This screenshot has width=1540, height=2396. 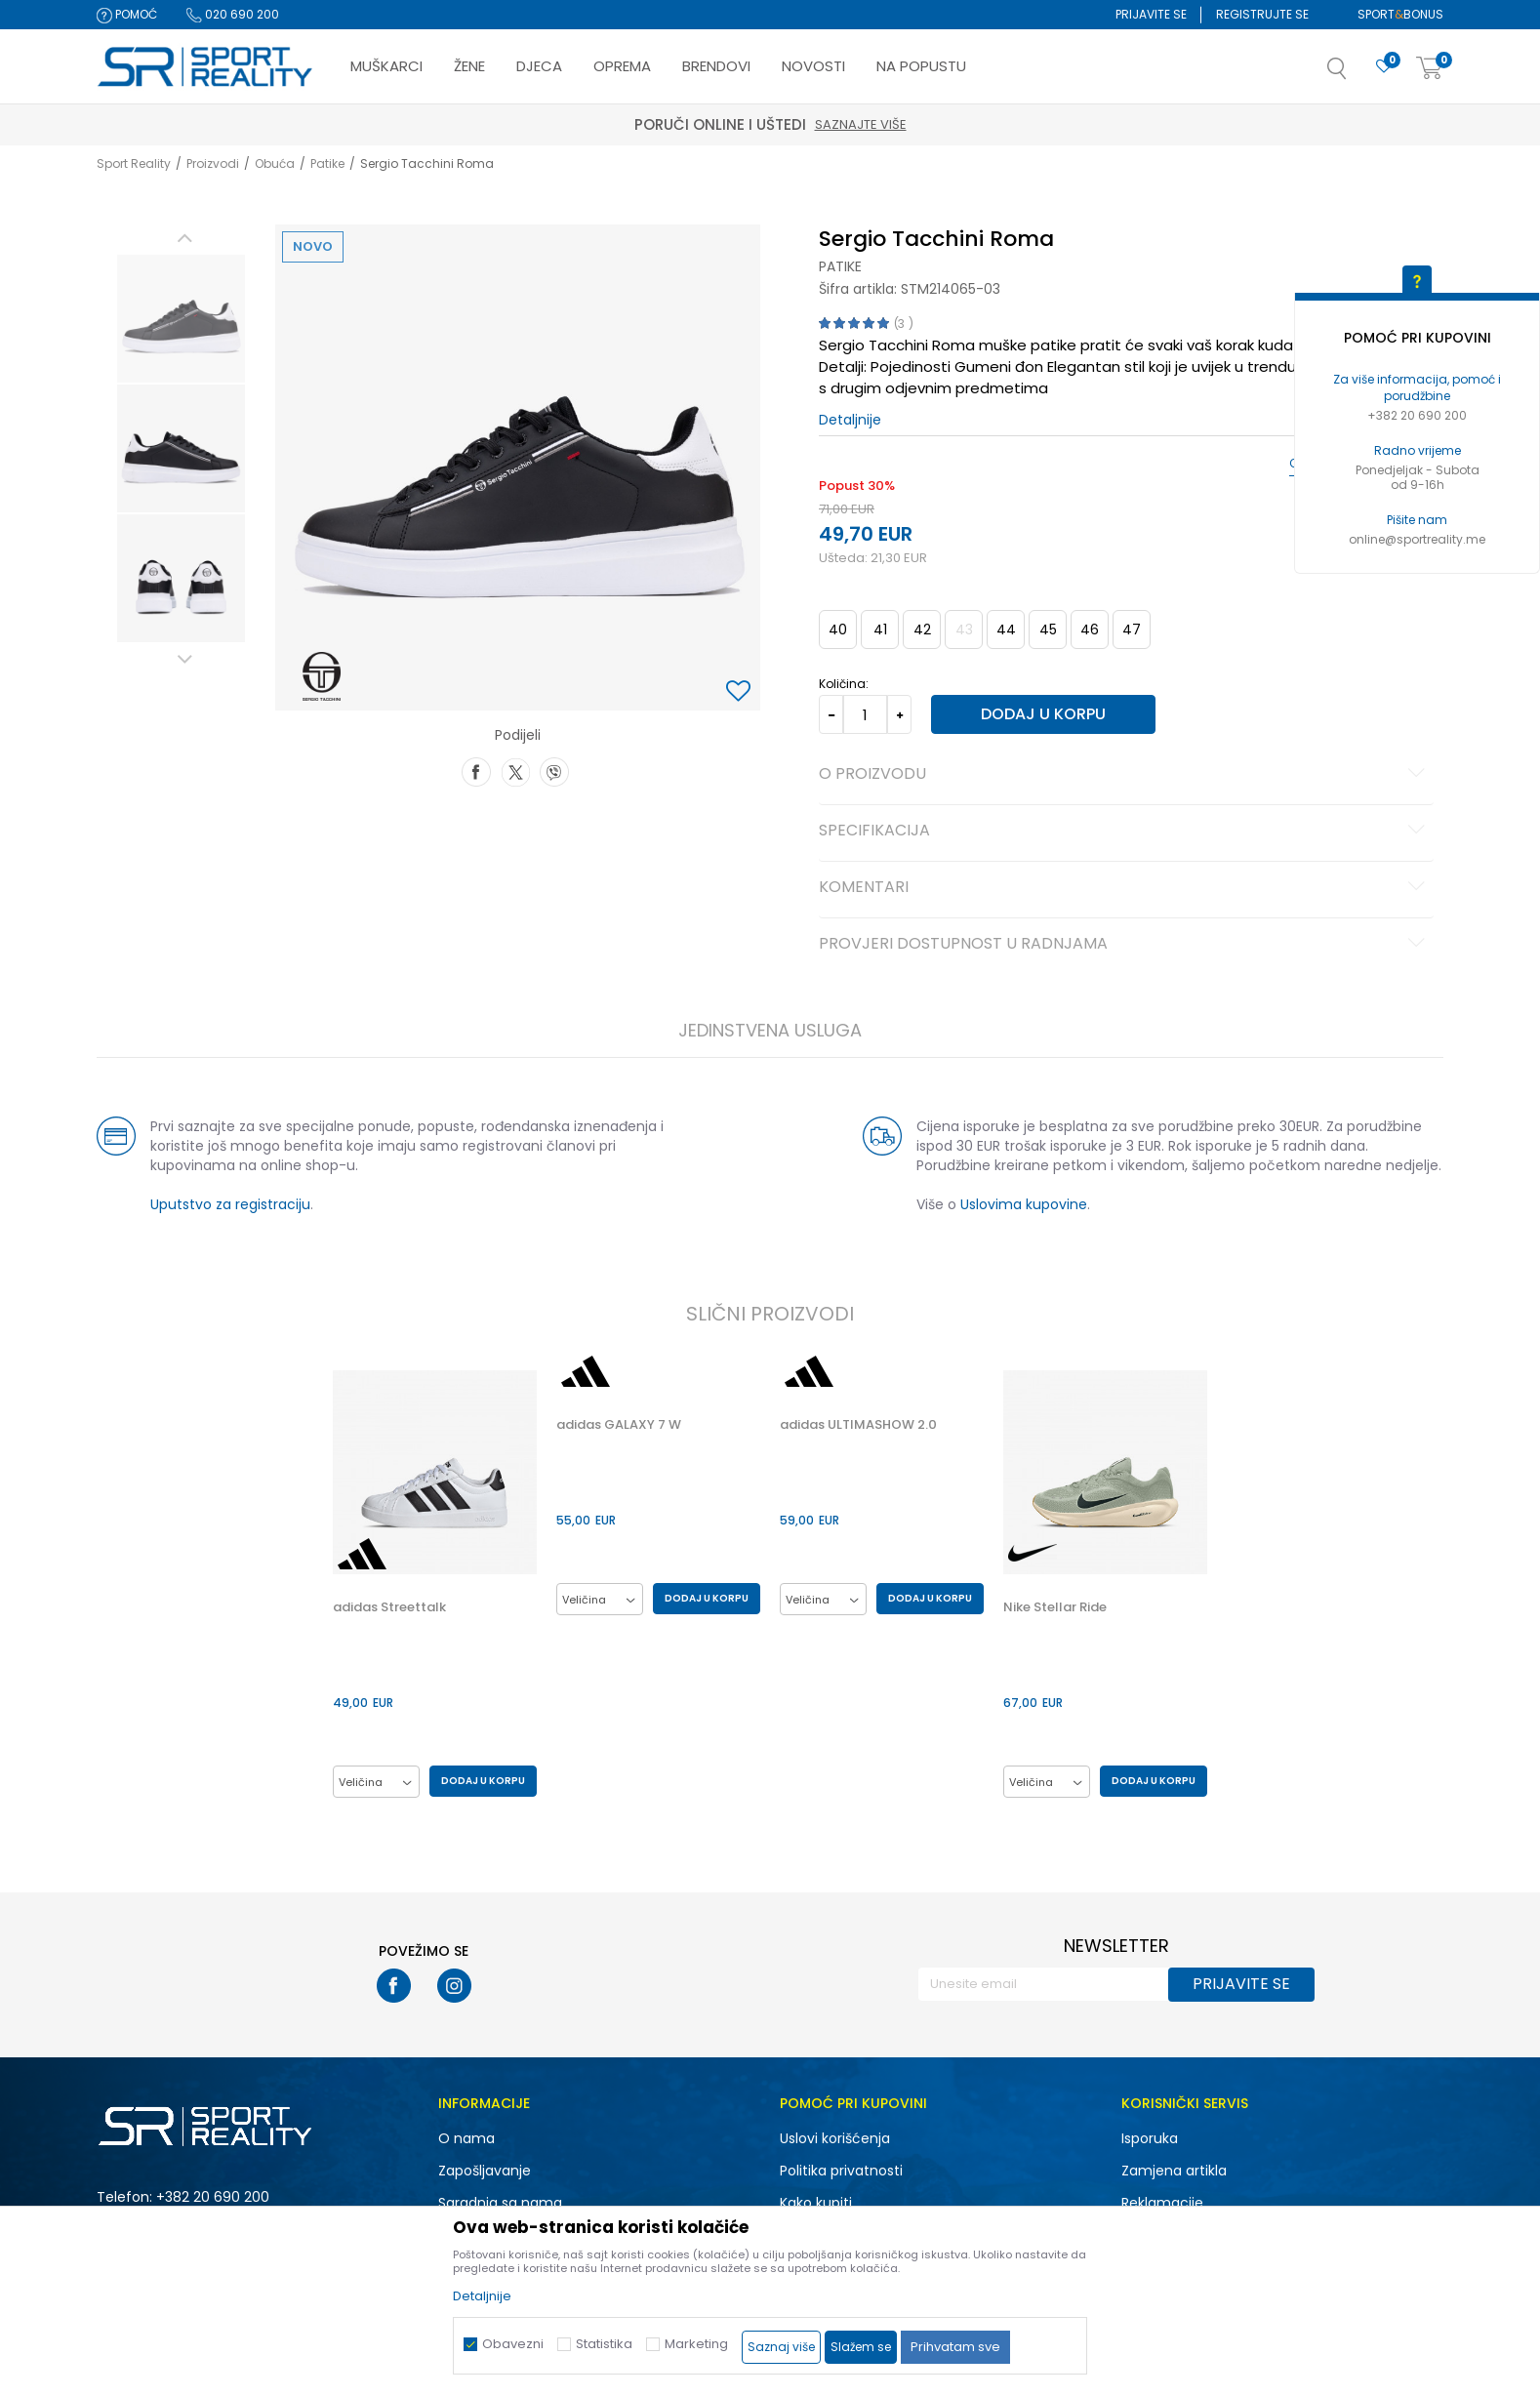 I want to click on Za više informacija, pomoć i porudžbine, so click(x=1417, y=387).